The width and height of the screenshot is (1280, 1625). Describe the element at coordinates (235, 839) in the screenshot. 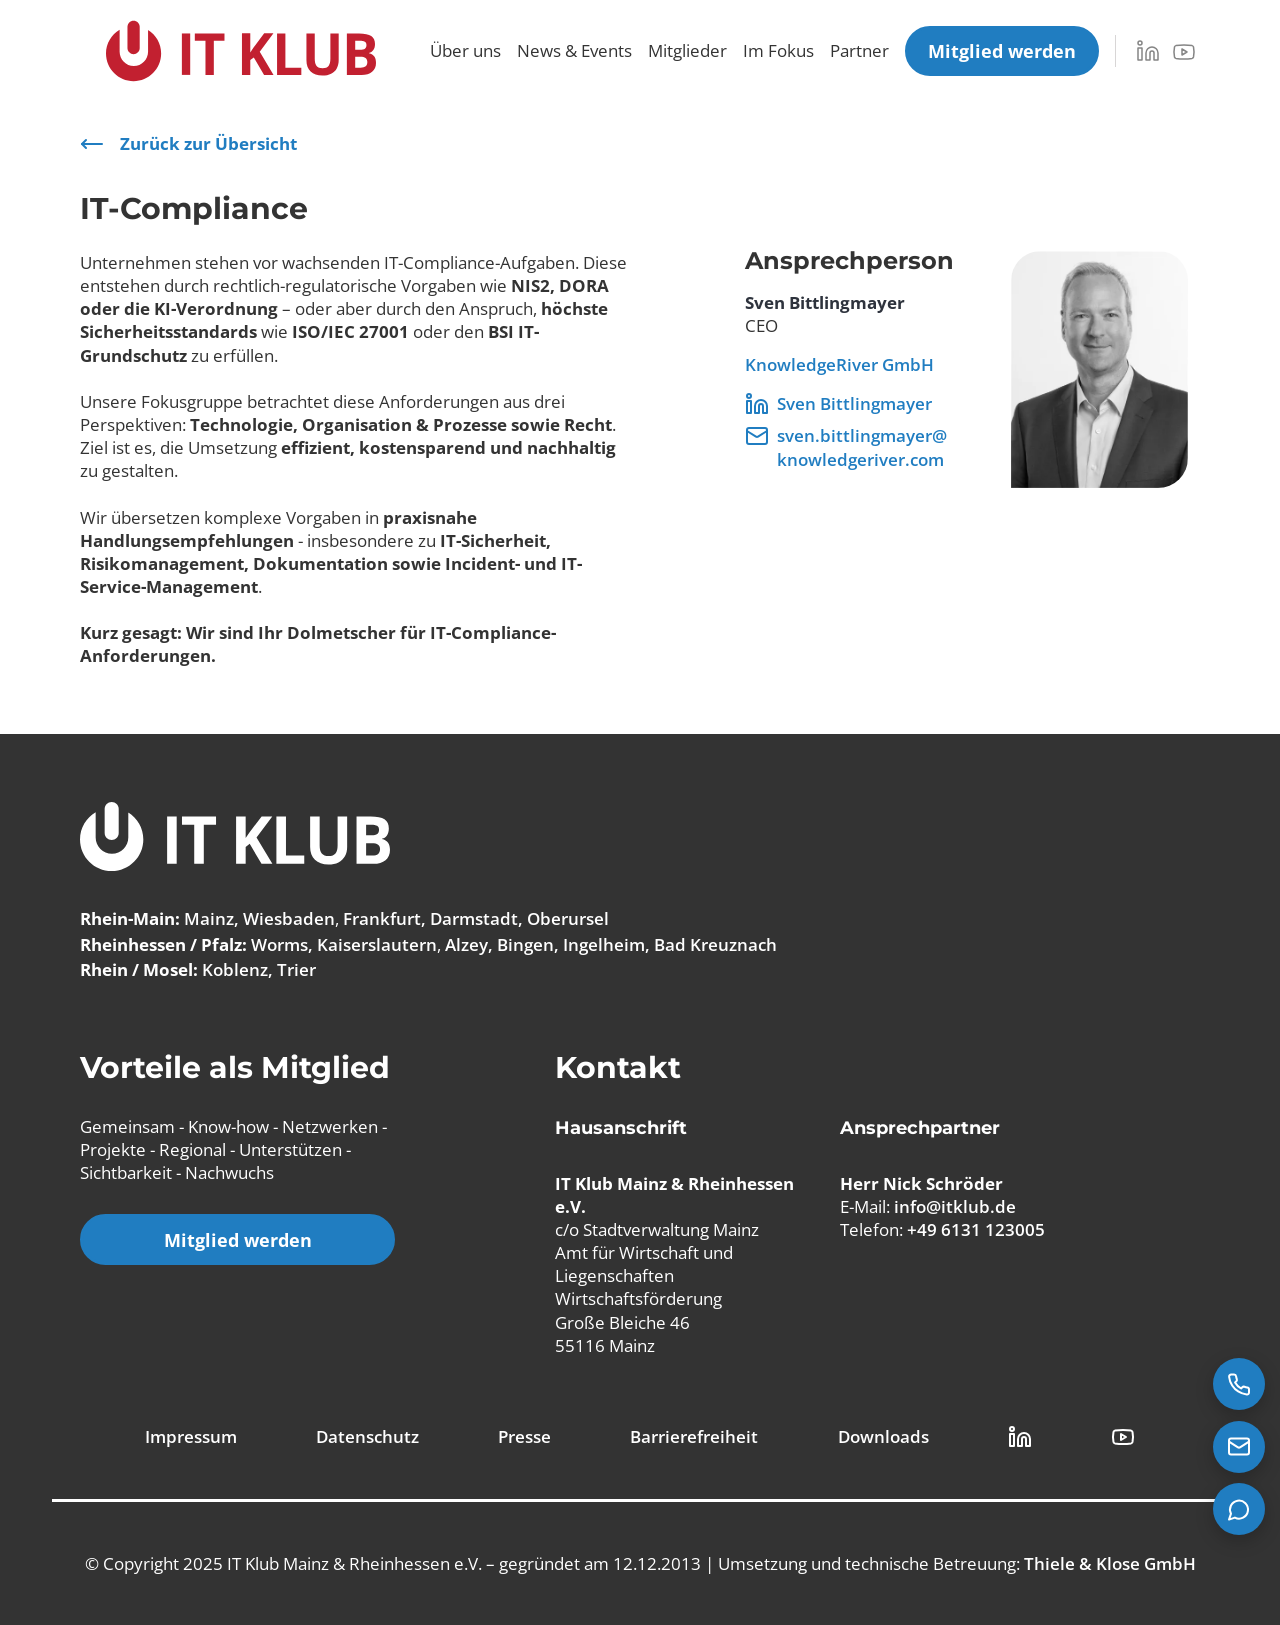

I see `[IT Klub Logo]` at that location.